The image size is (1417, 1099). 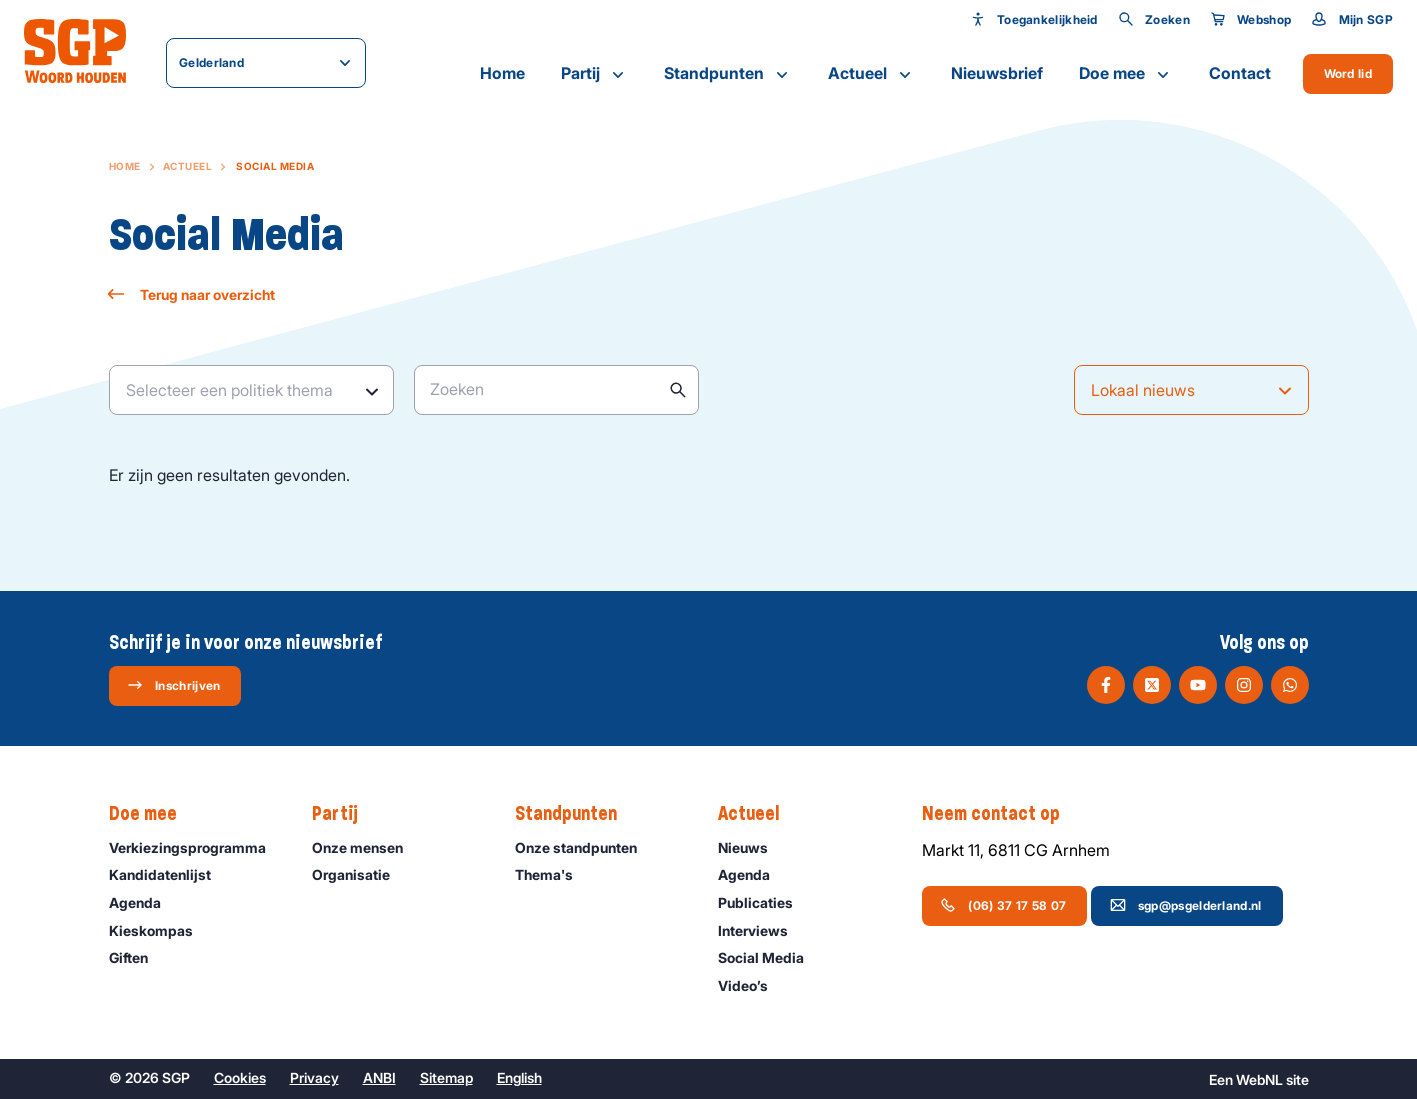 What do you see at coordinates (1186, 905) in the screenshot?
I see `sgp@psgelderland.nl` at bounding box center [1186, 905].